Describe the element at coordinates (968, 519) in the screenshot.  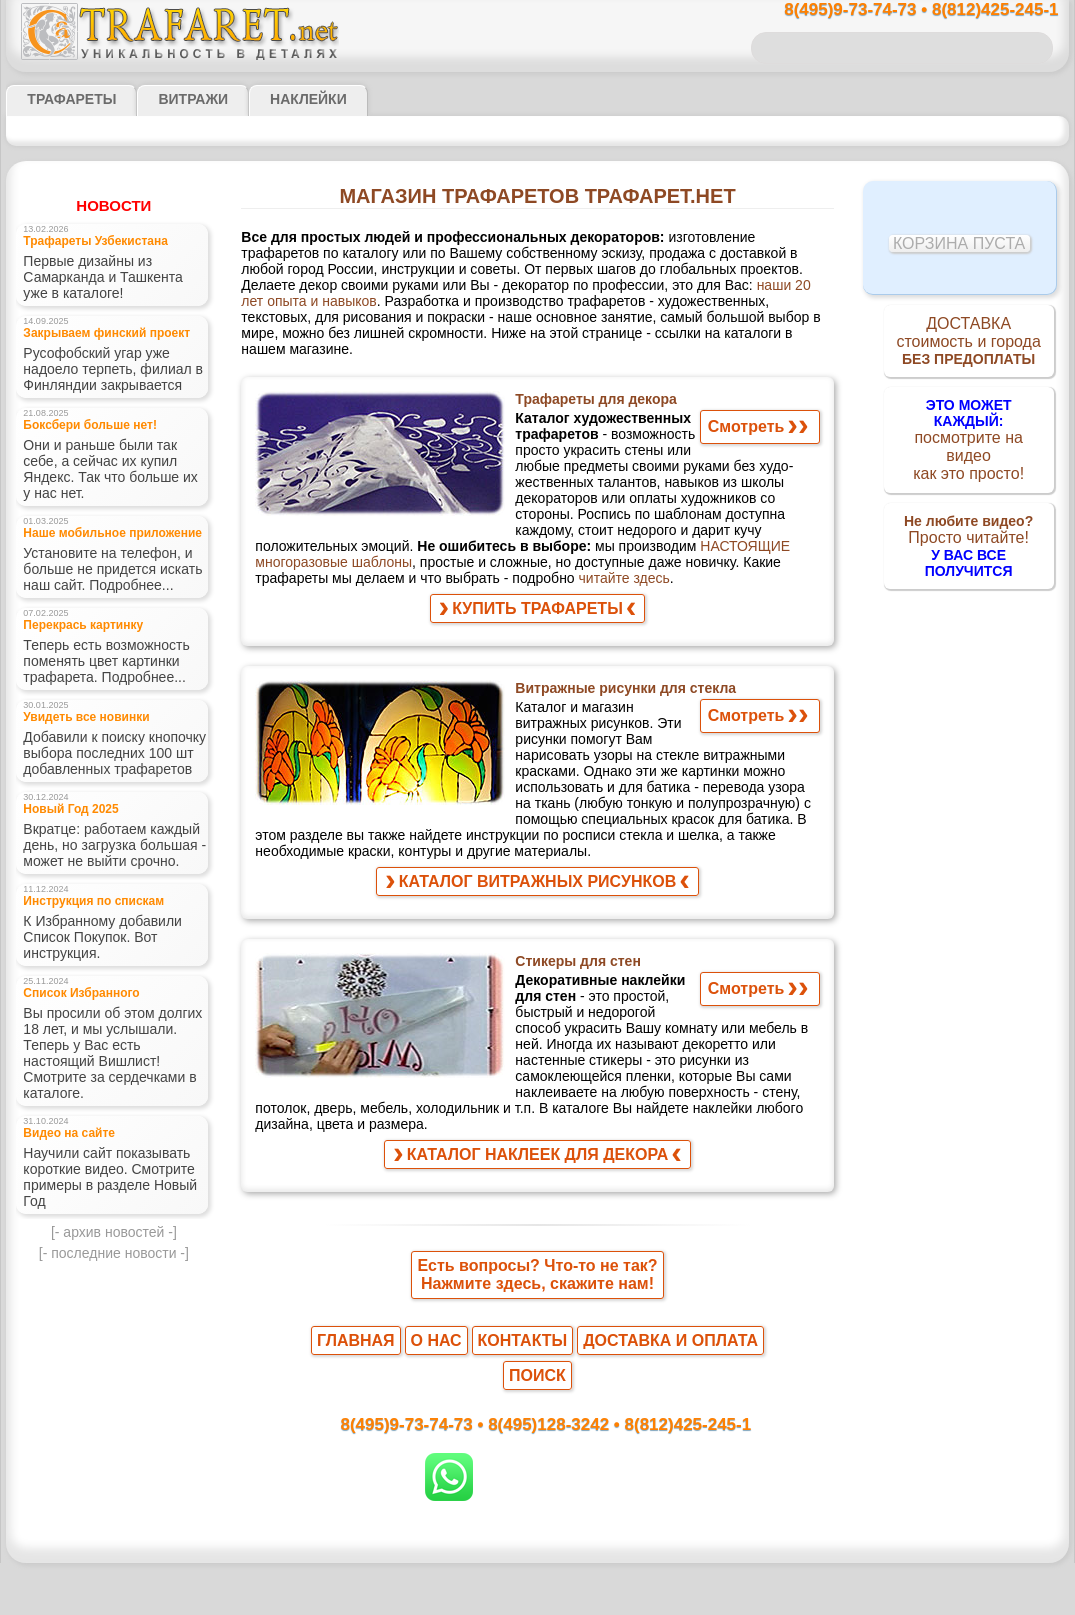
I see `Просто читайте!` at that location.